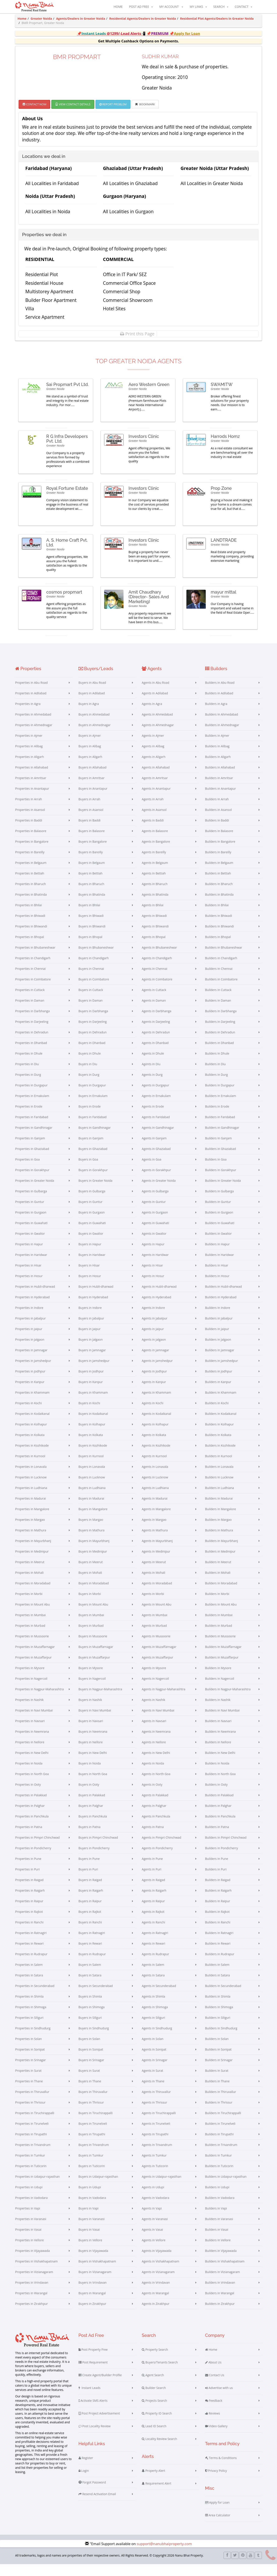 This screenshot has height=2576, width=277. Describe the element at coordinates (154, 1011) in the screenshot. I see `Agents in Daman` at that location.